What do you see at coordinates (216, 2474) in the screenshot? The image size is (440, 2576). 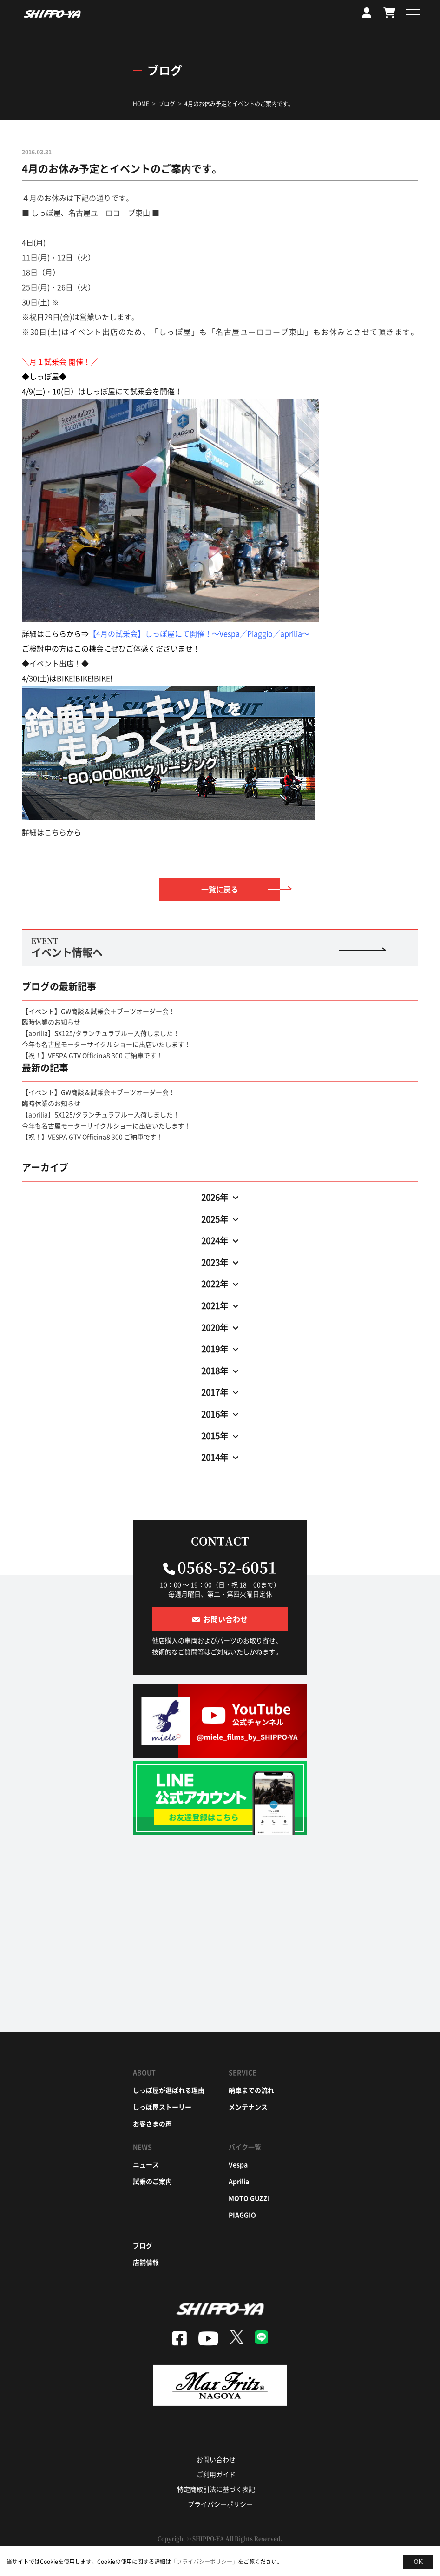 I see `ご利用ガイド` at bounding box center [216, 2474].